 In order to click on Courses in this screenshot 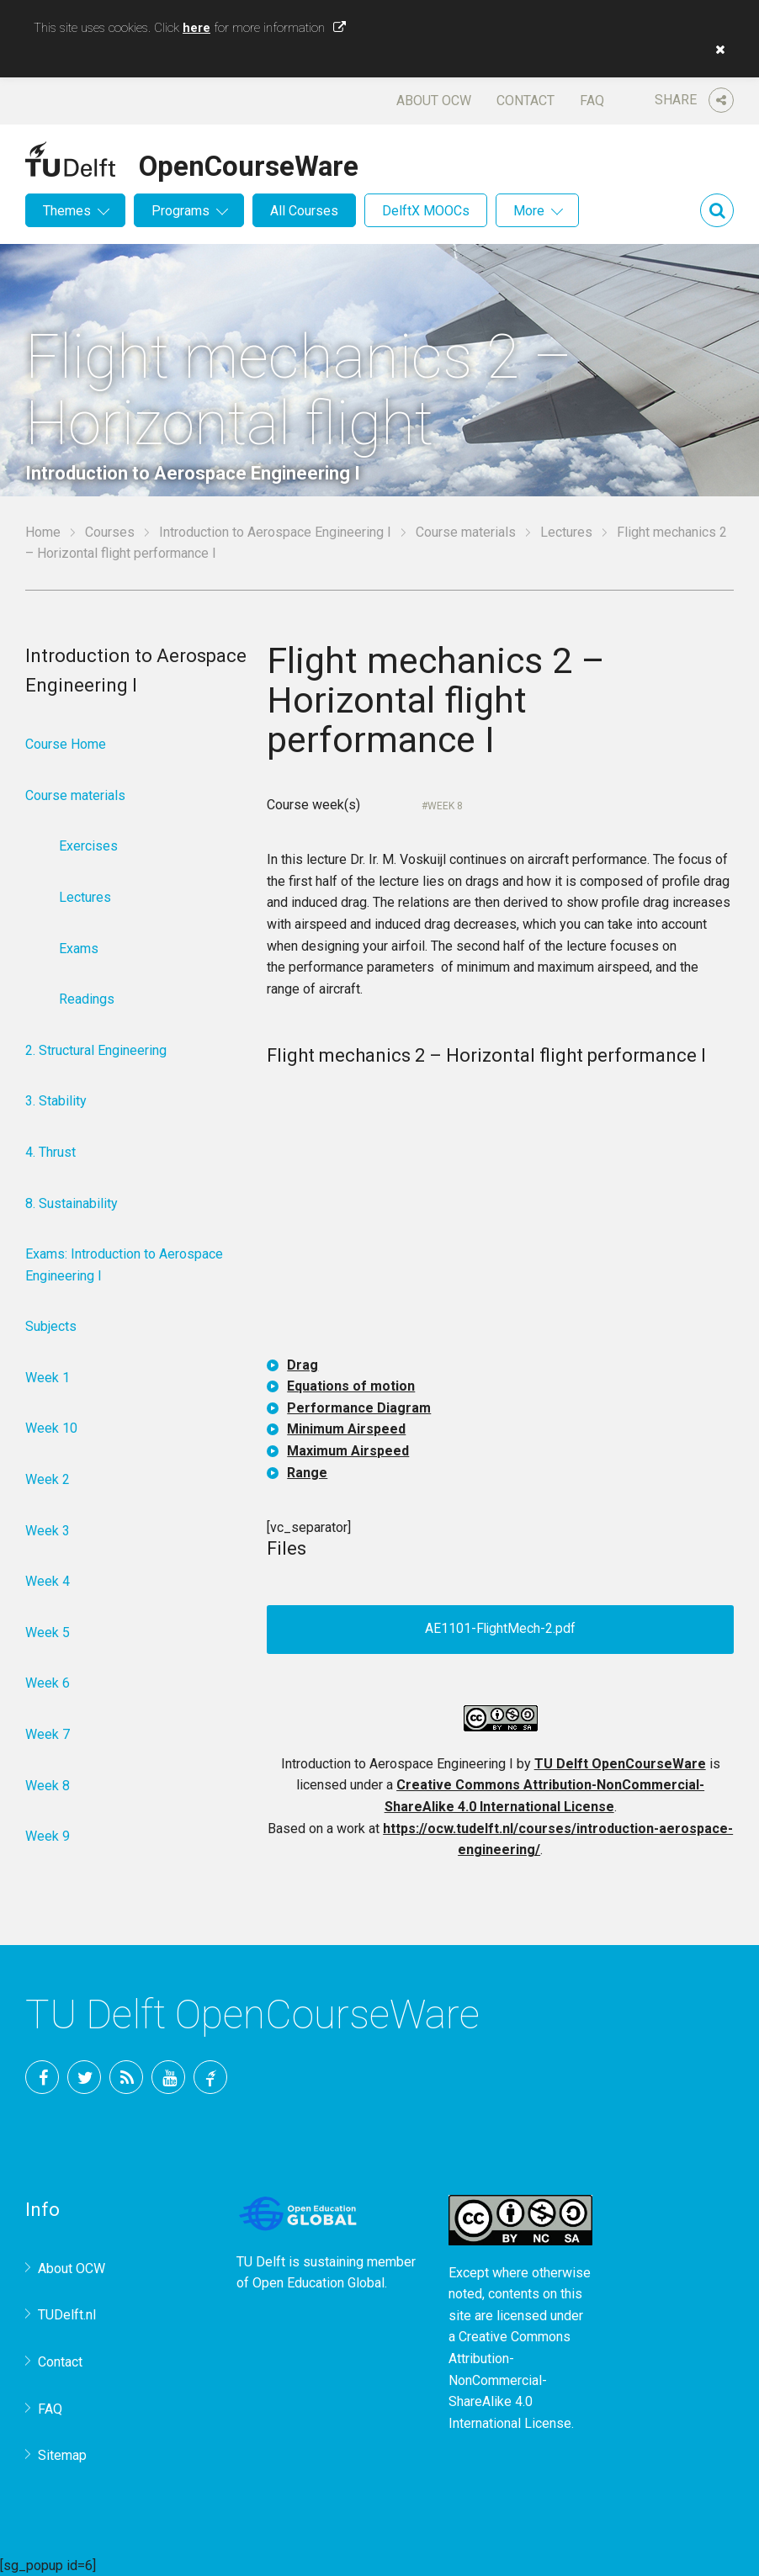, I will do `click(110, 532)`.